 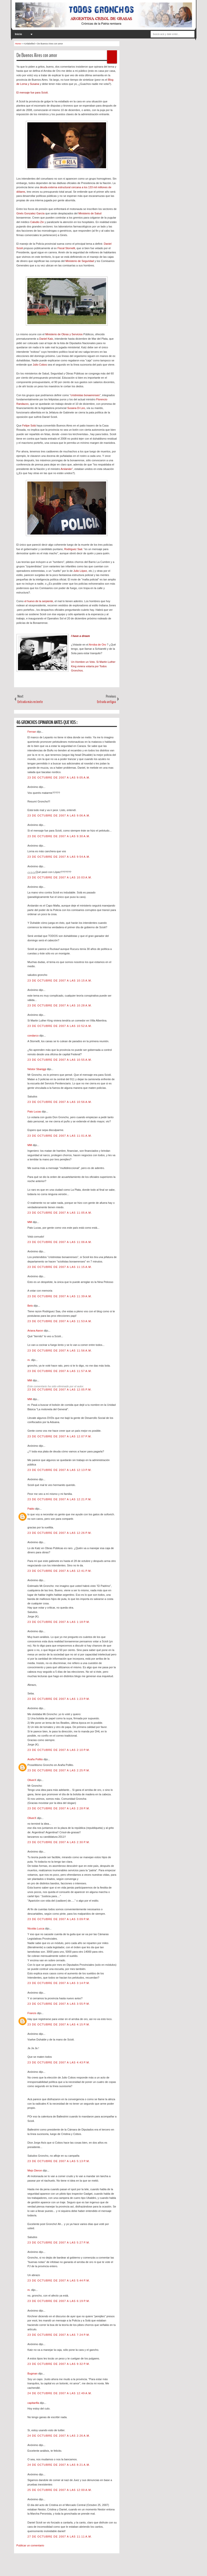 What do you see at coordinates (35, 1111) in the screenshot?
I see `Pato Lucas` at bounding box center [35, 1111].